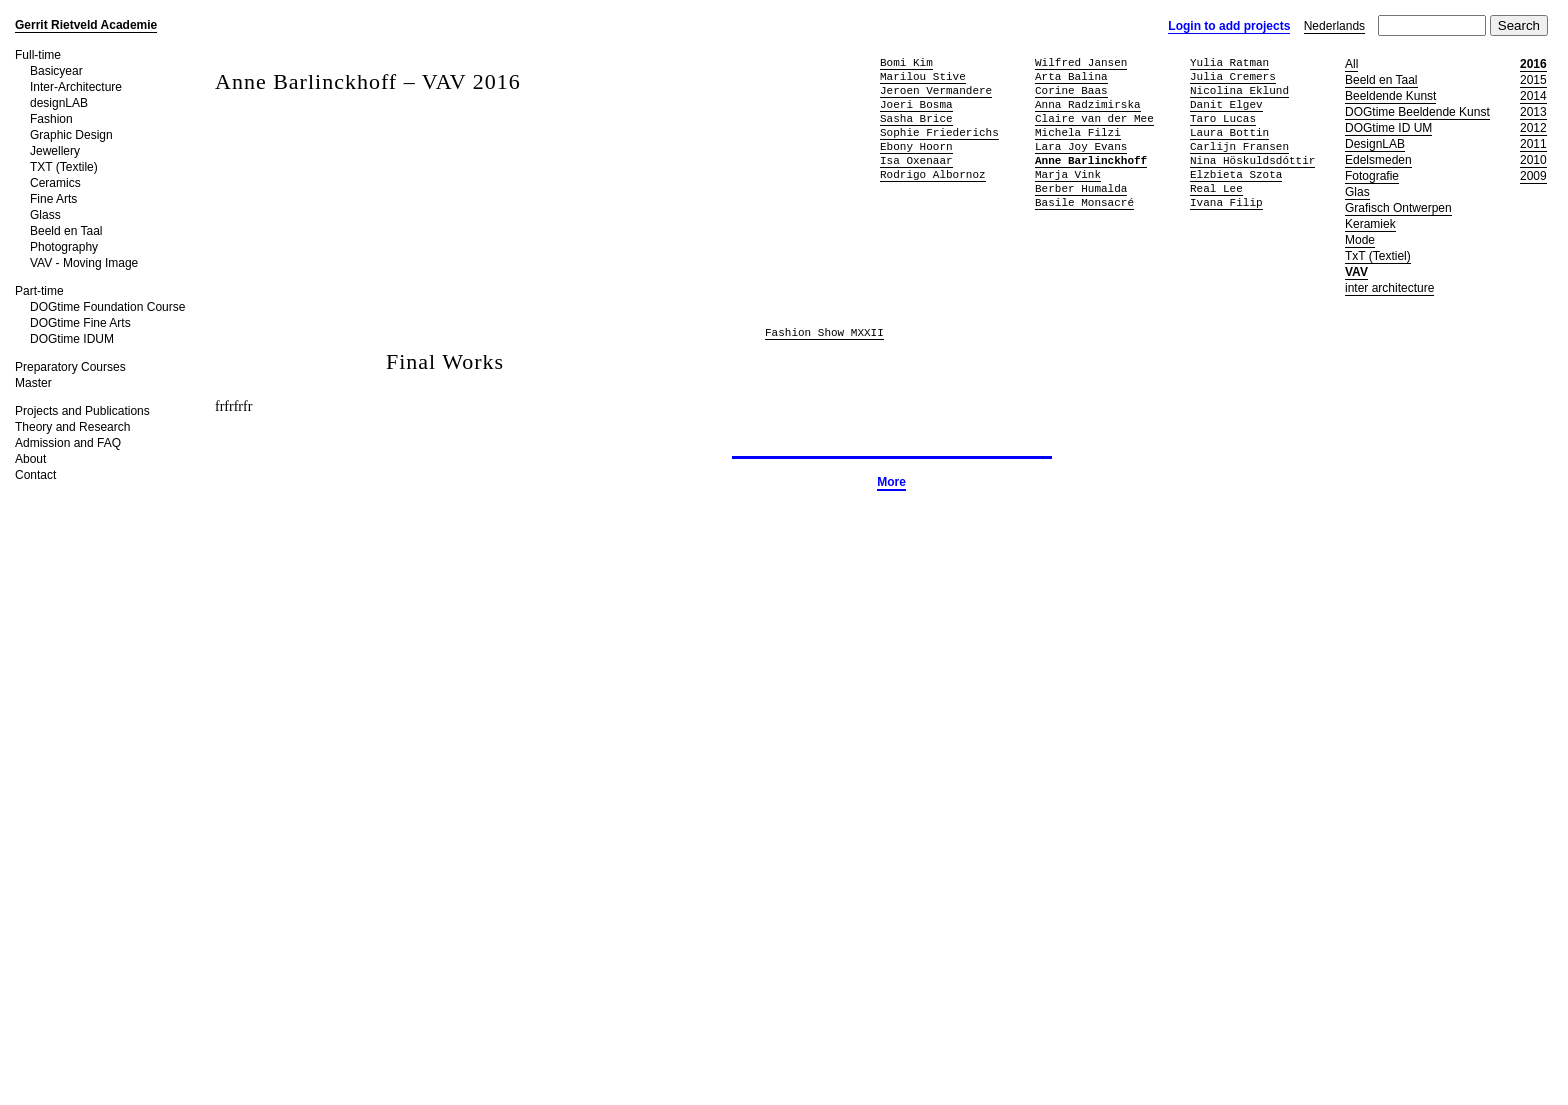 The width and height of the screenshot is (1568, 1105). What do you see at coordinates (1081, 146) in the screenshot?
I see `Lara Joy Evans` at bounding box center [1081, 146].